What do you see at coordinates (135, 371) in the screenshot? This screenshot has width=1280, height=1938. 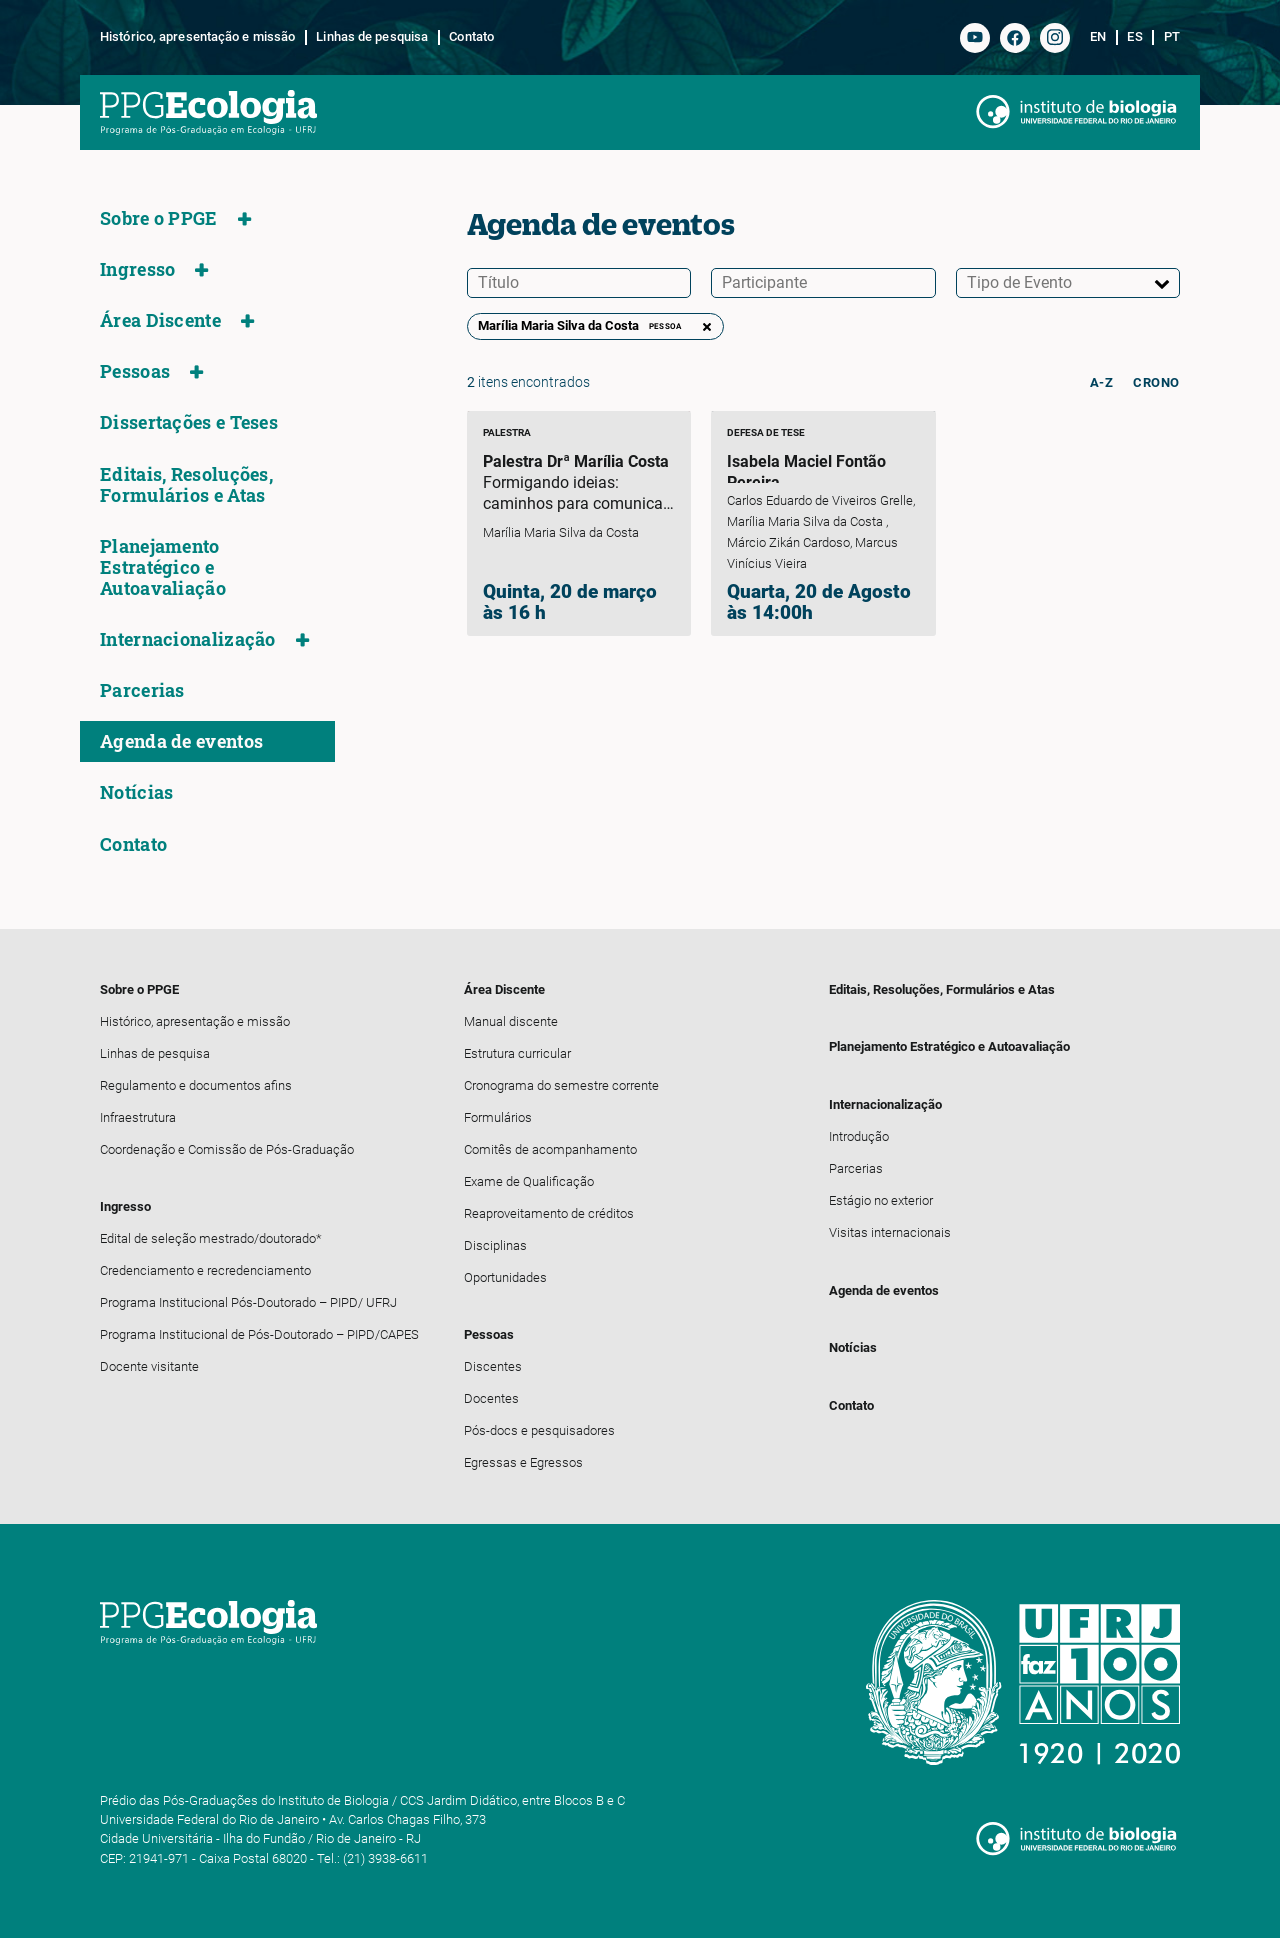 I see `Pessoas` at bounding box center [135, 371].